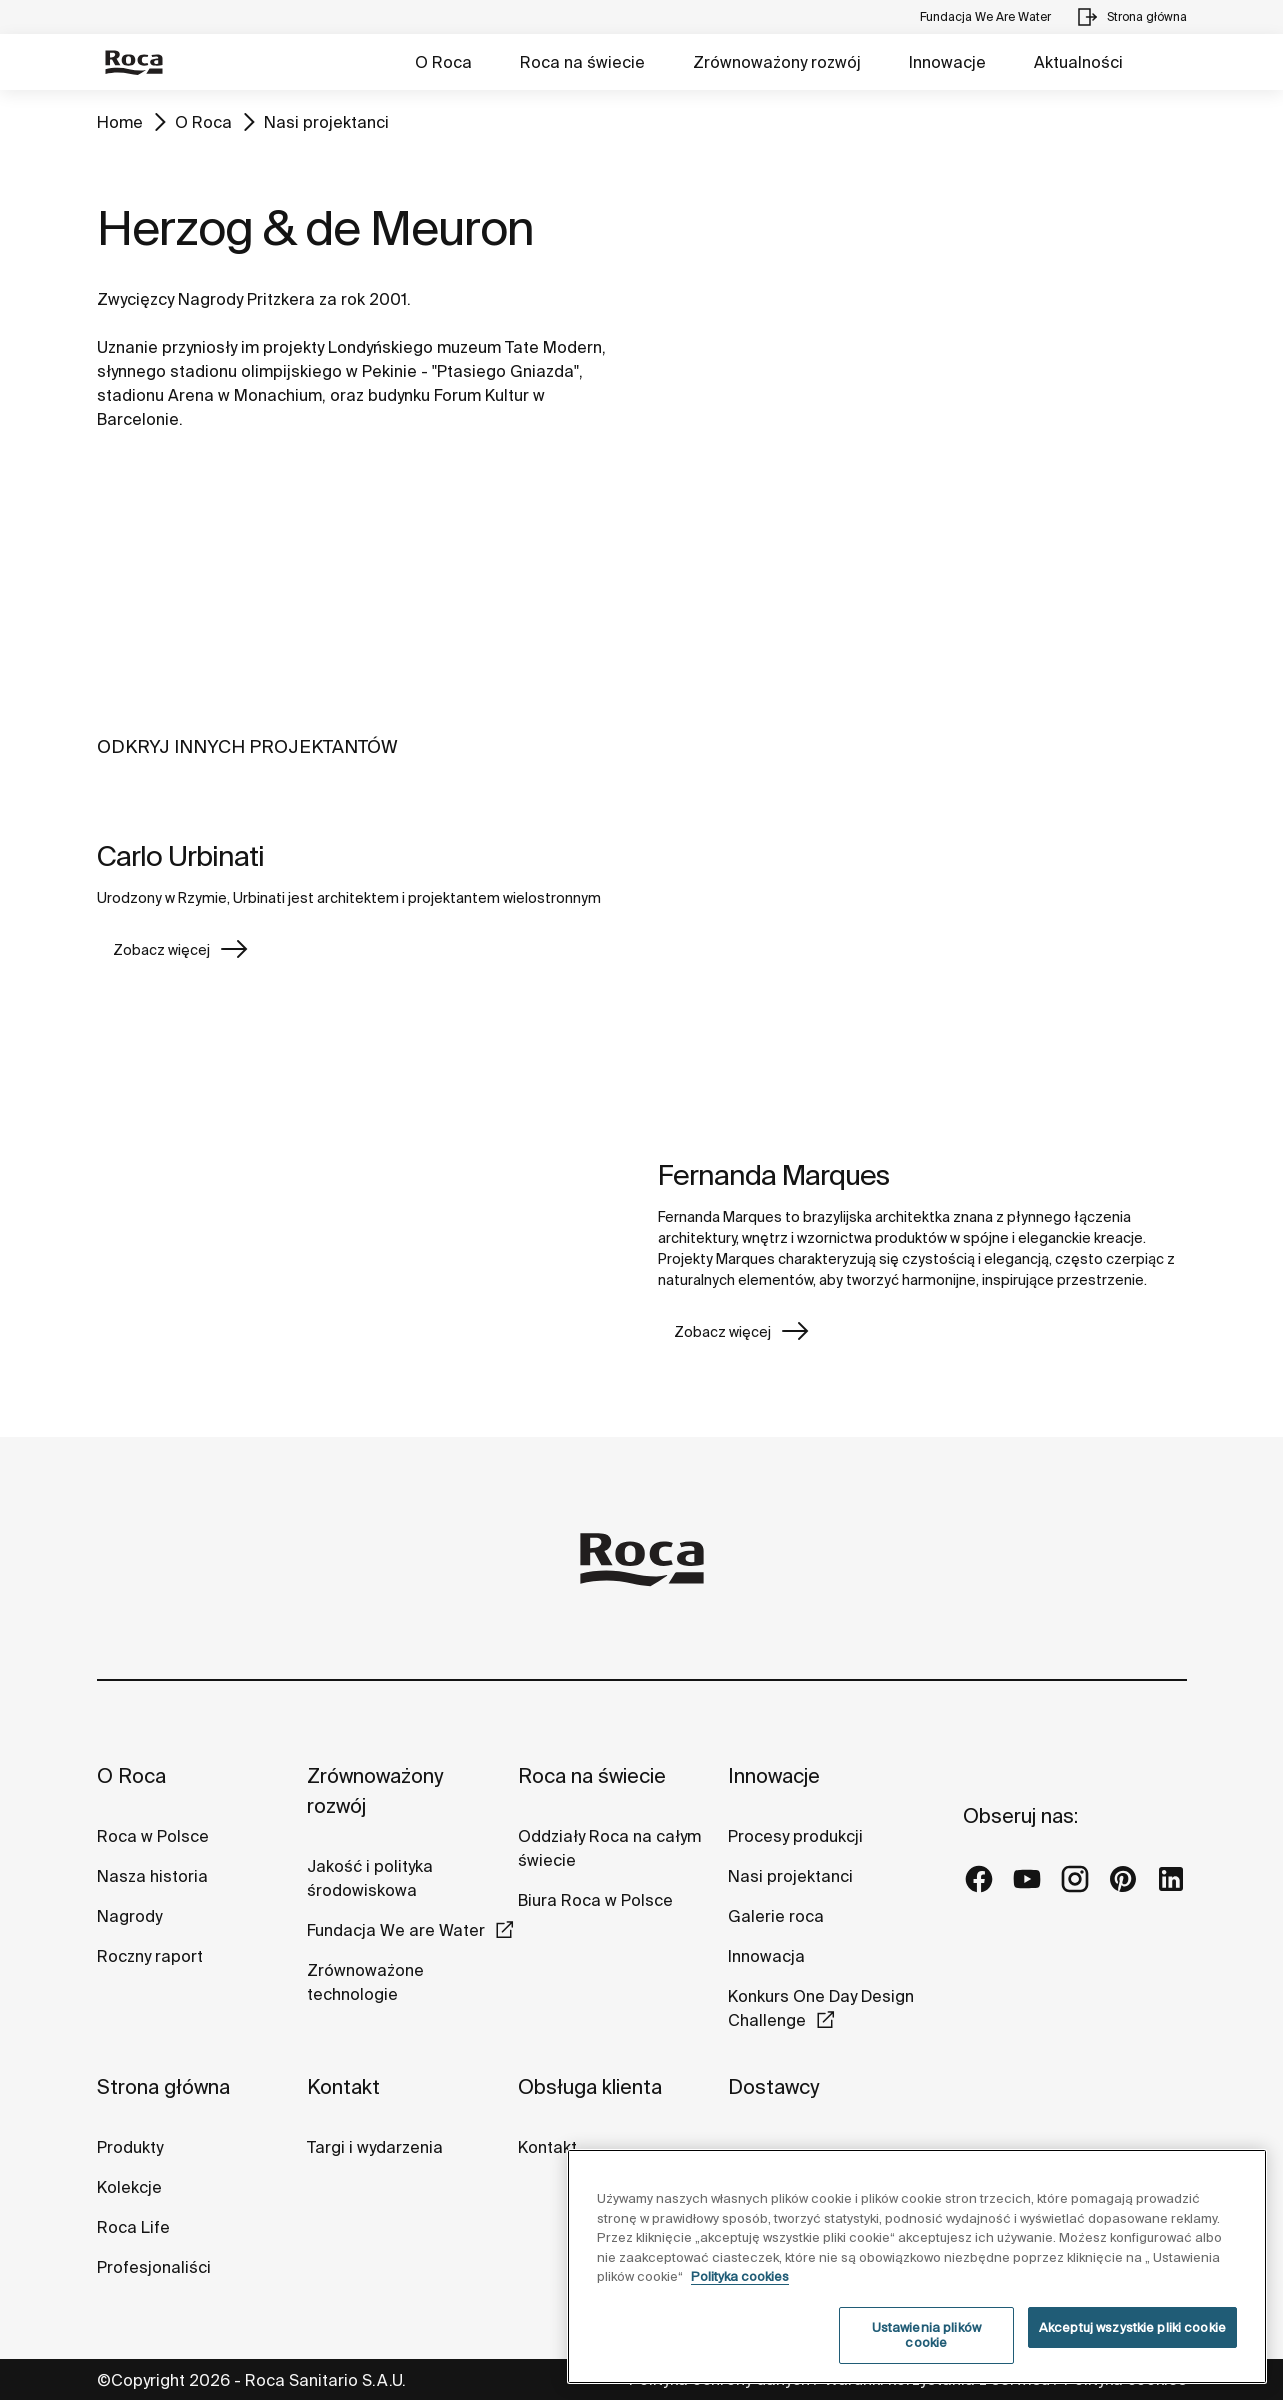  I want to click on Konkurs One Day Design Challenge, so click(821, 2008).